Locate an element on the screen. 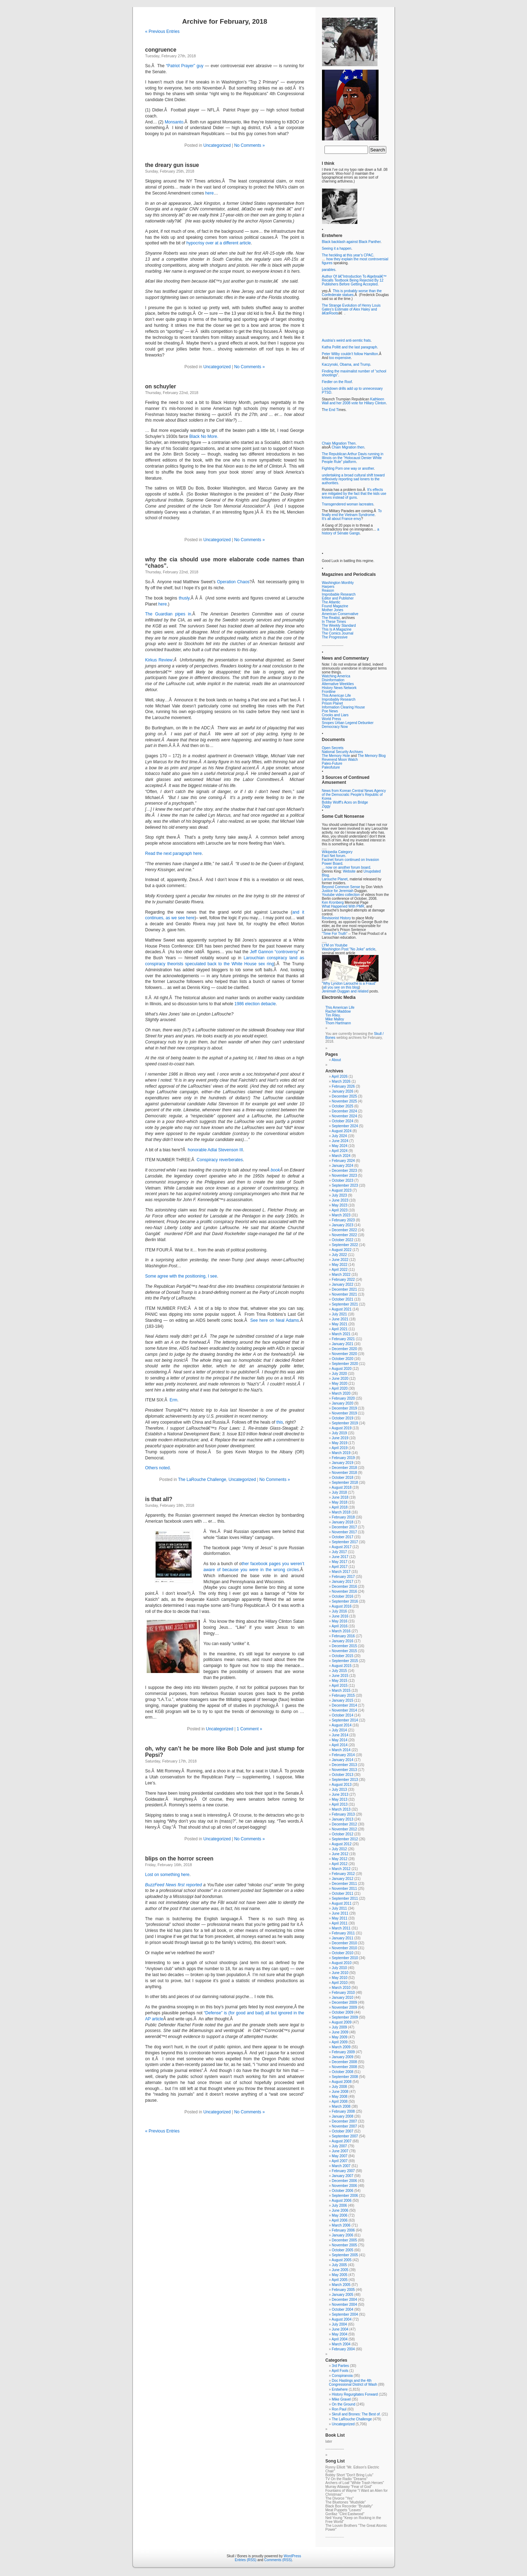 This screenshot has height=2576, width=527. In These Times is located at coordinates (334, 622).